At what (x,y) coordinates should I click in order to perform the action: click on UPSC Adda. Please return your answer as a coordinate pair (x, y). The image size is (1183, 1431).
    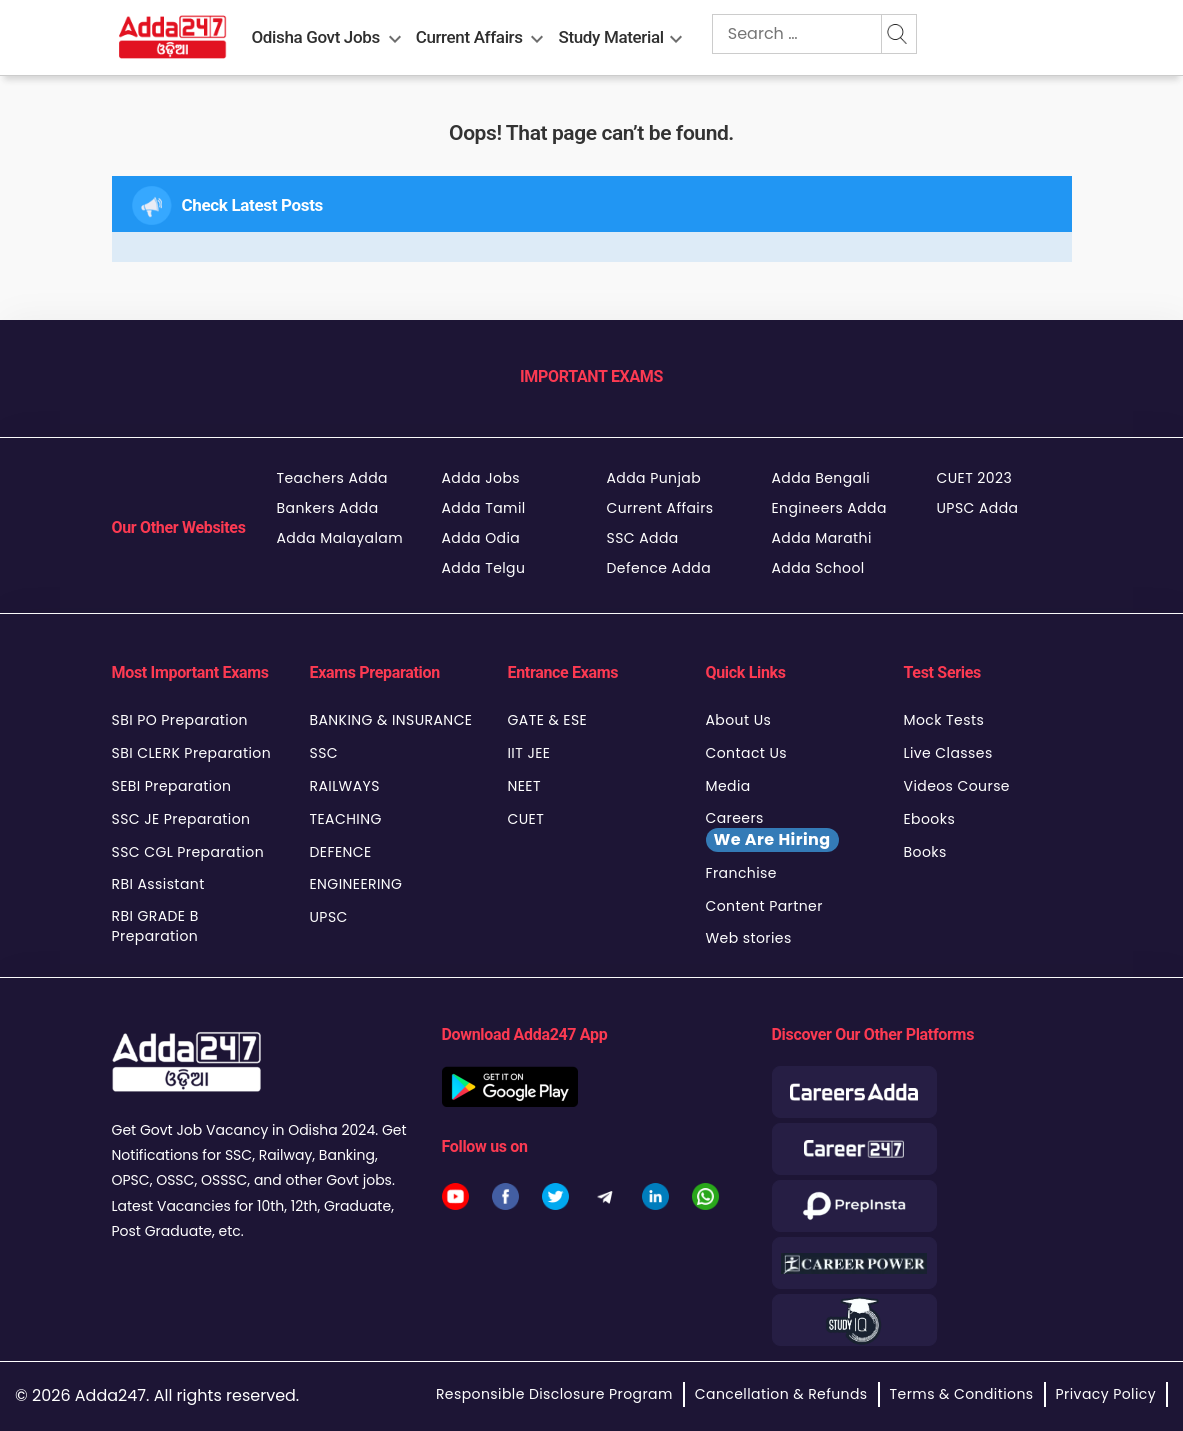
    Looking at the image, I should click on (978, 508).